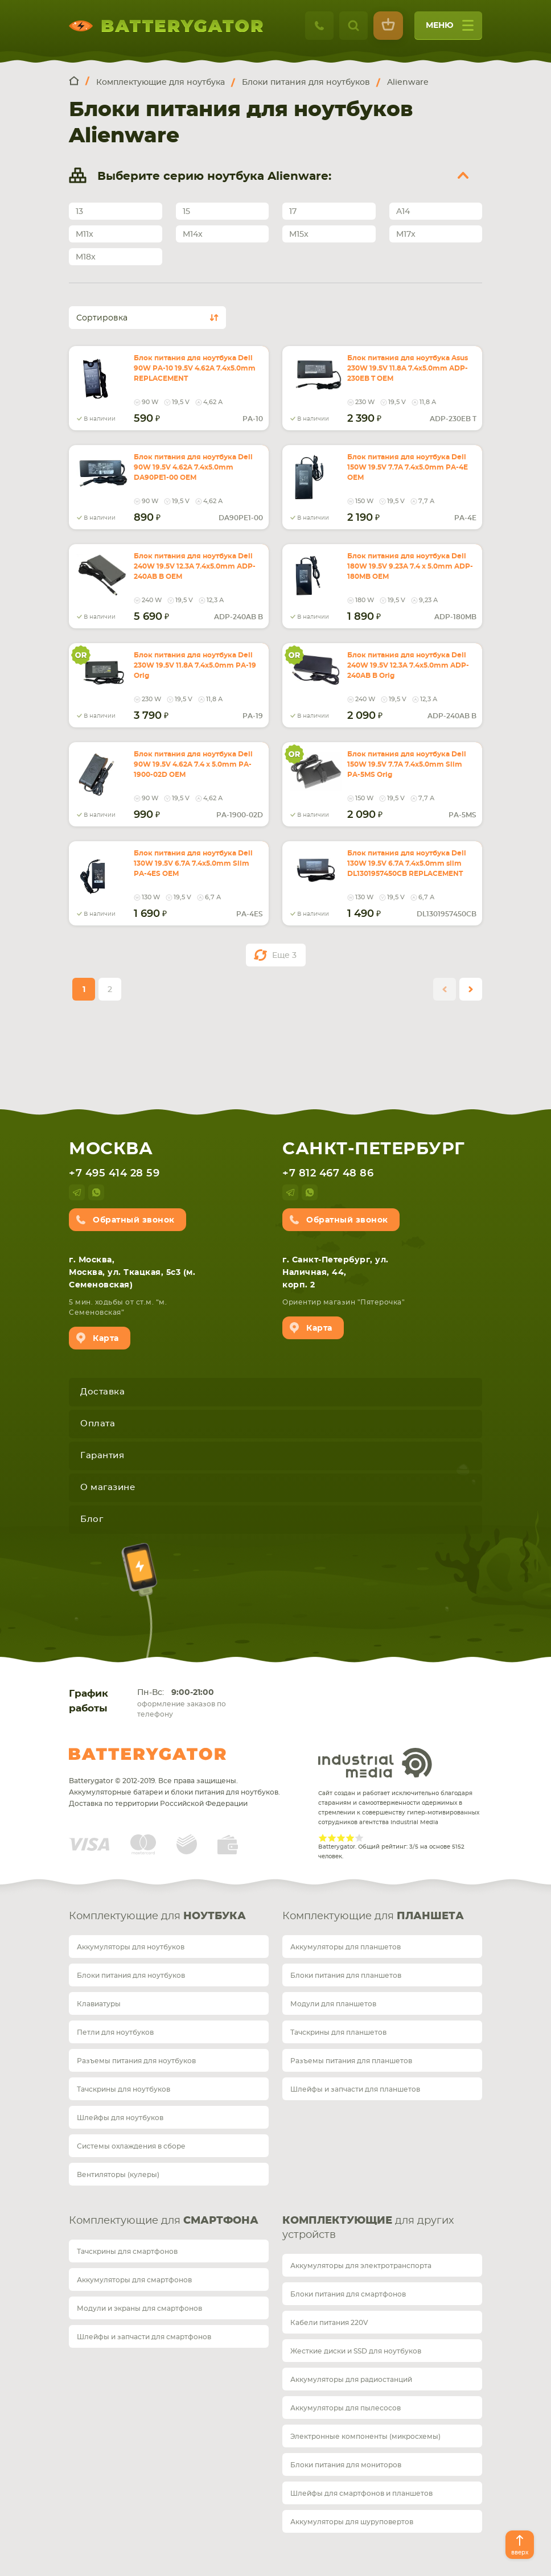  Describe the element at coordinates (360, 2265) in the screenshot. I see `Аккумуляторы для электротранспорта` at that location.